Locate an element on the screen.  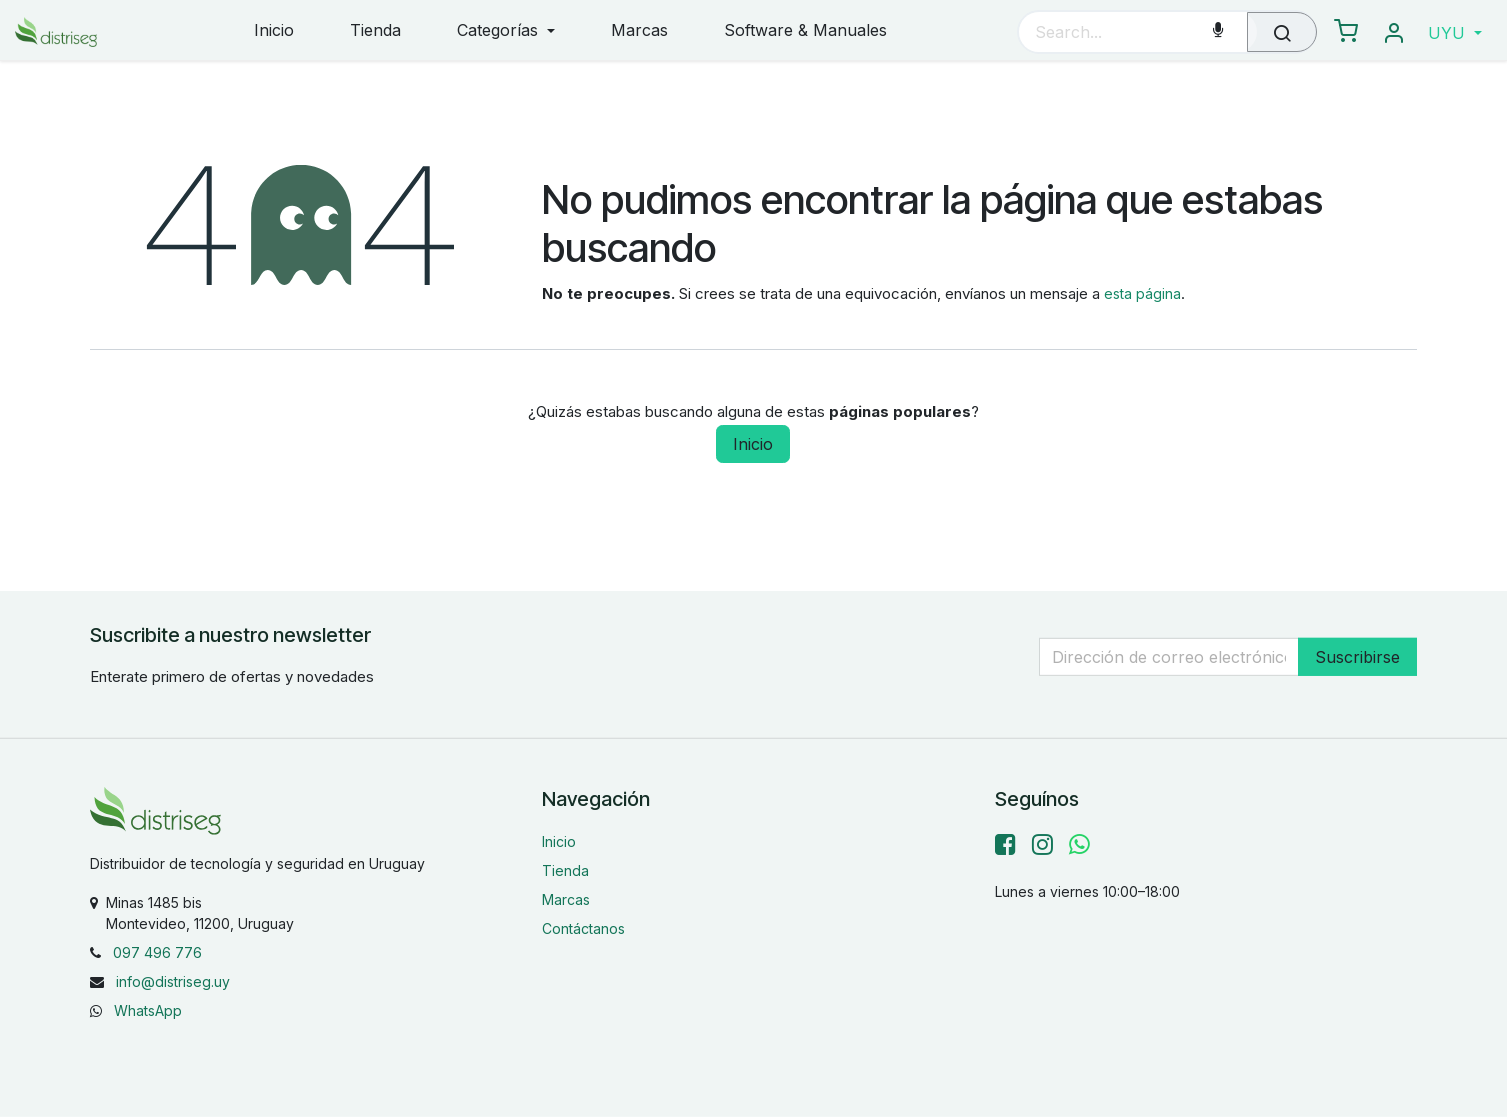
[Voice Search] is located at coordinates (1218, 32).